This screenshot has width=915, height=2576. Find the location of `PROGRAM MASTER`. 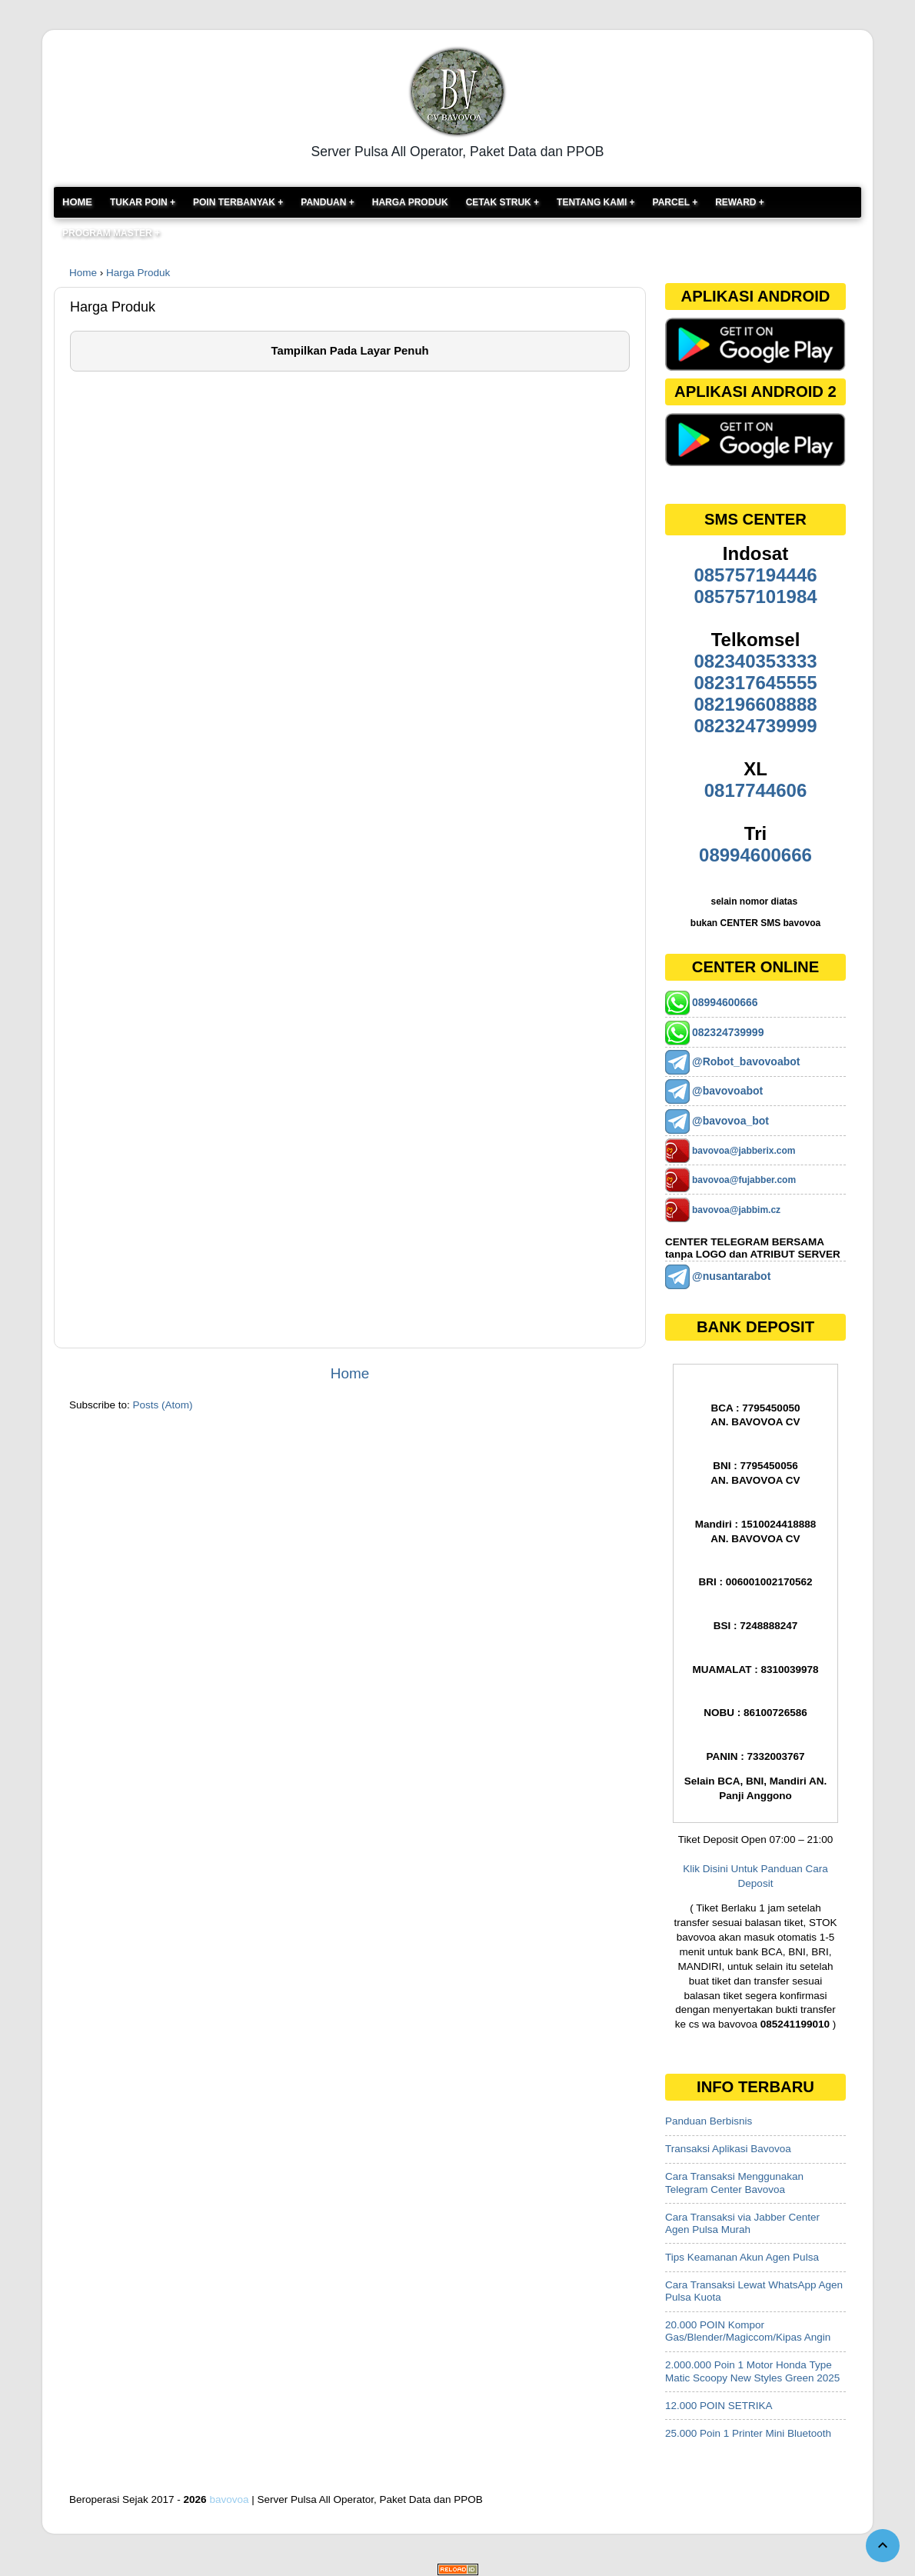

PROGRAM MASTER is located at coordinates (107, 233).